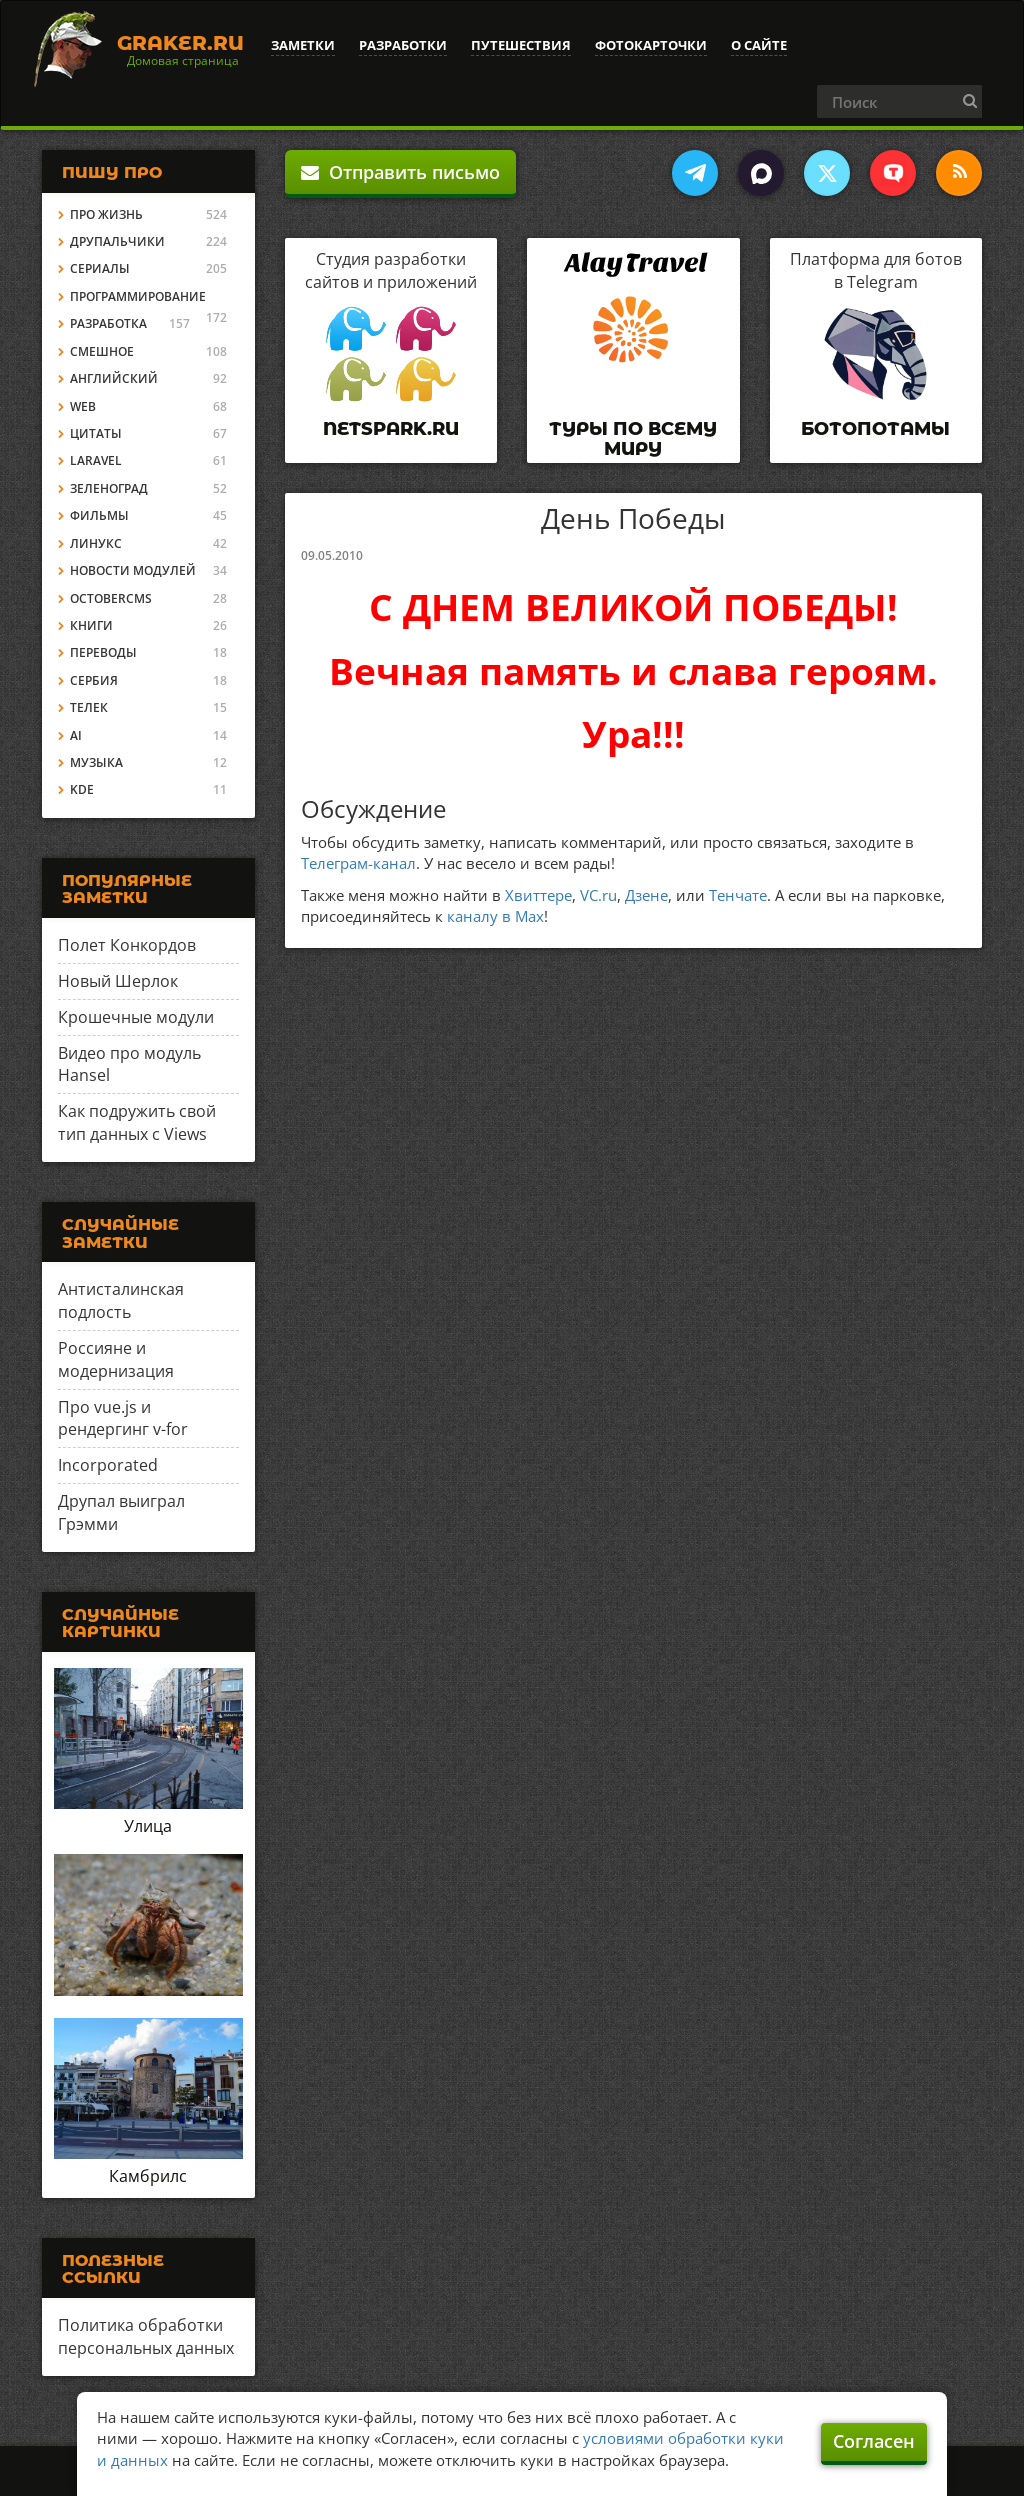 The height and width of the screenshot is (2496, 1024). What do you see at coordinates (148, 1826) in the screenshot?
I see `Улица` at bounding box center [148, 1826].